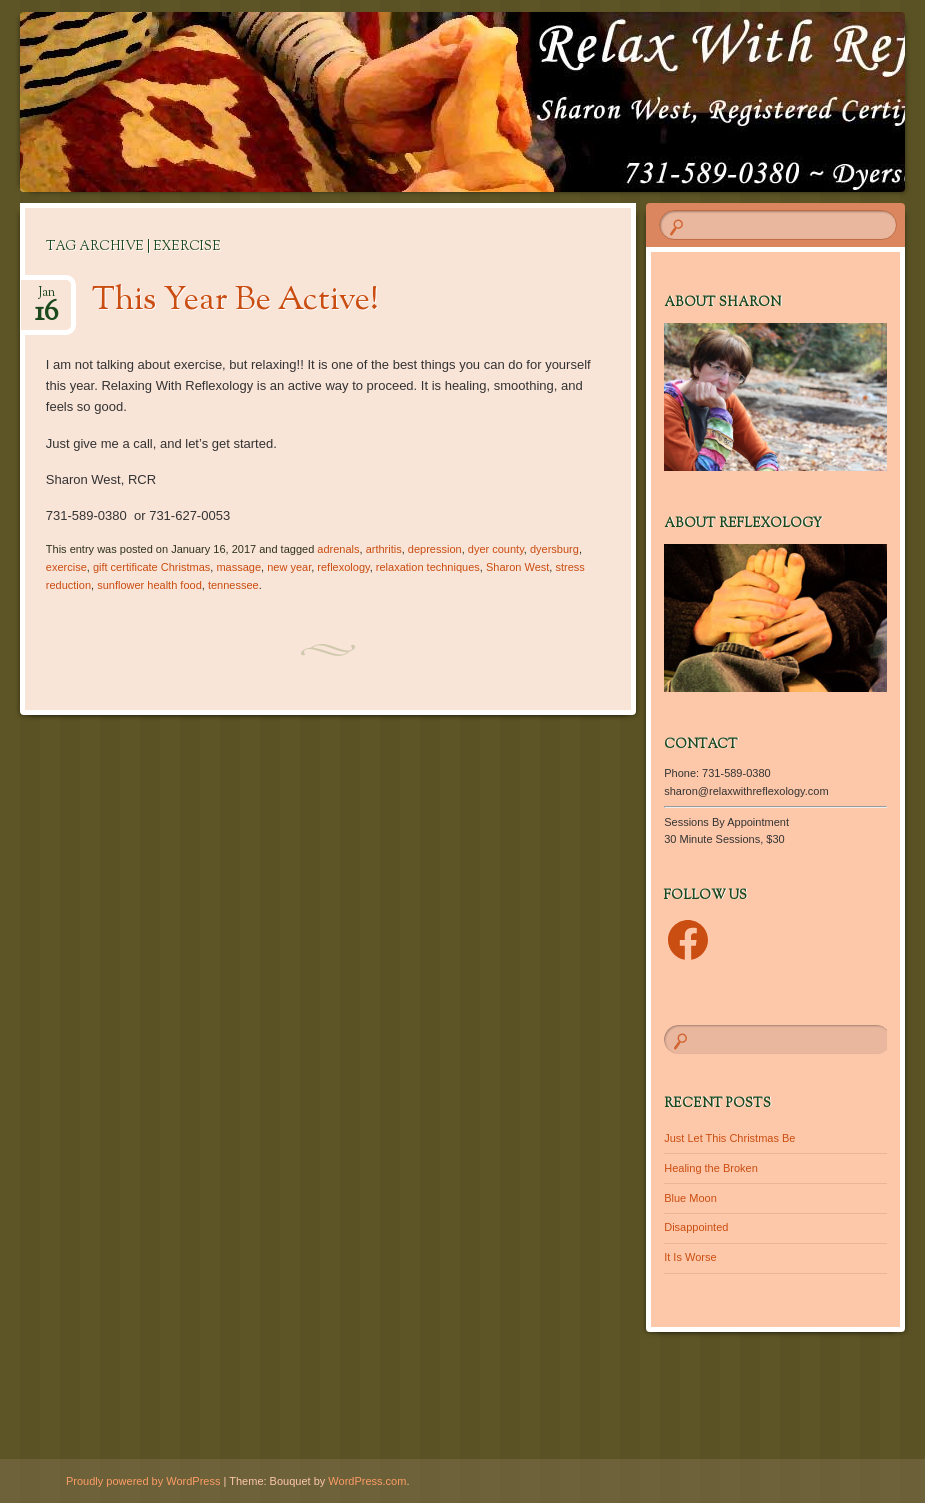 Image resolution: width=925 pixels, height=1503 pixels. I want to click on dyer county, so click(496, 549).